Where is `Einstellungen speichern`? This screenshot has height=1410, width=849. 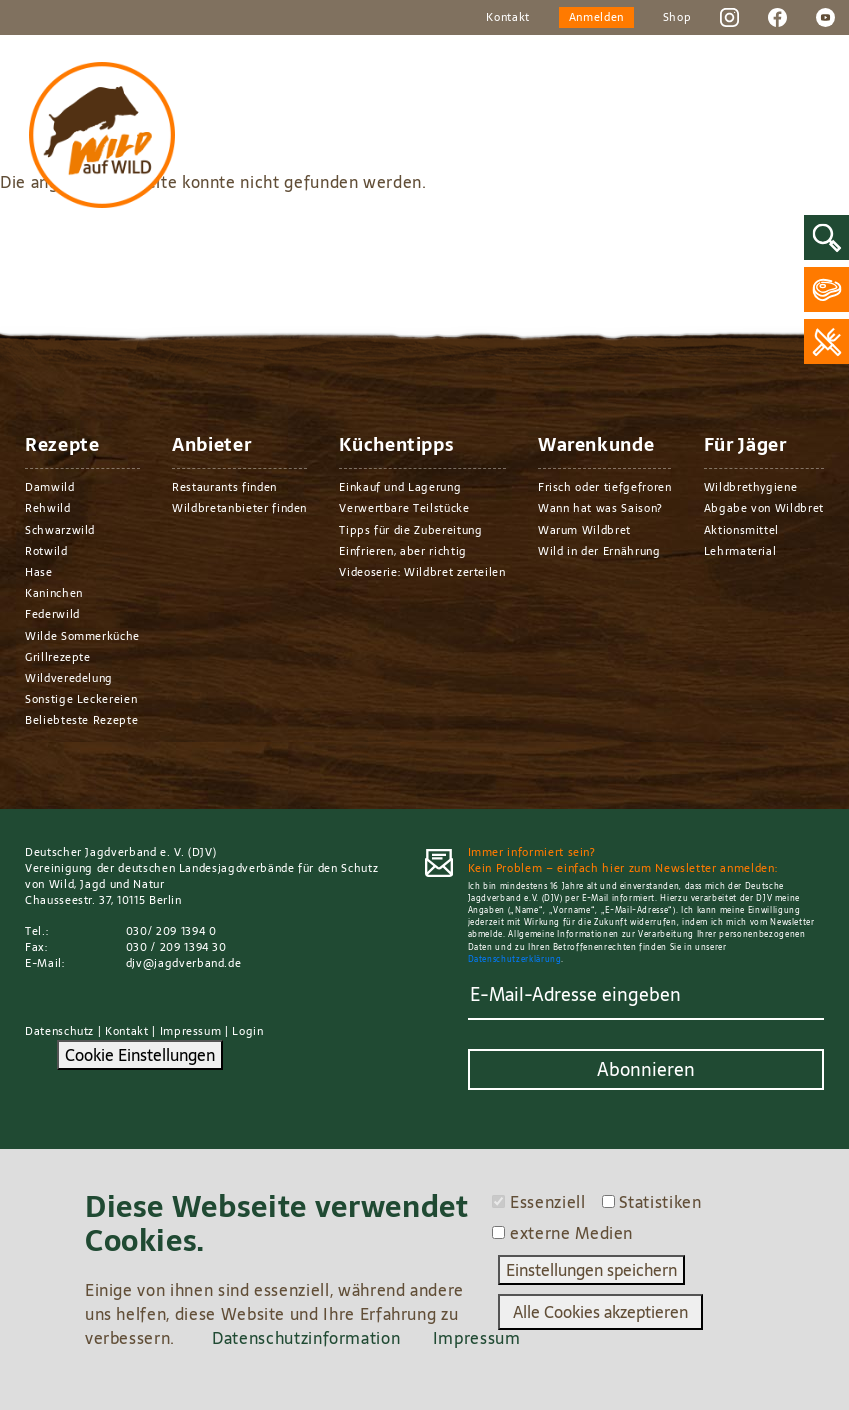
Einstellungen speichern is located at coordinates (591, 1270).